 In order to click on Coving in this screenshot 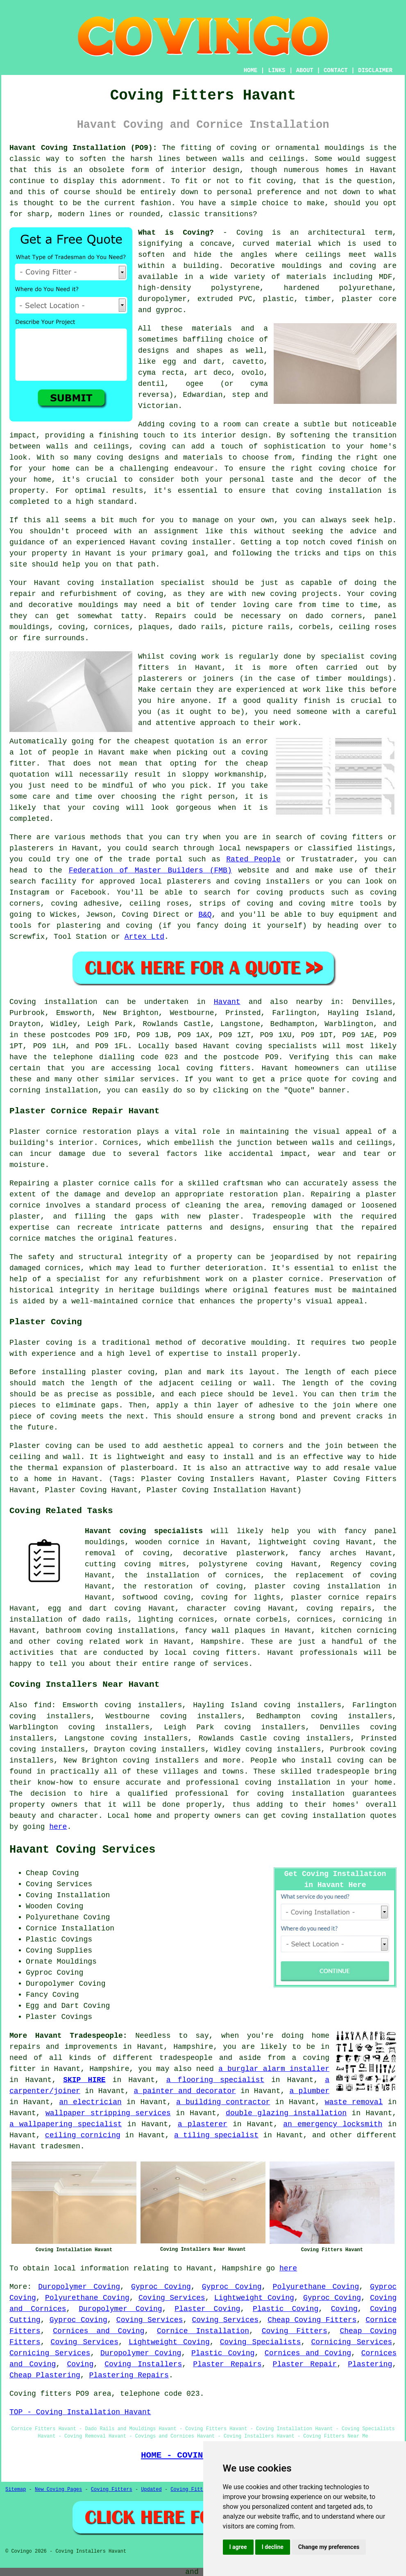, I will do `click(344, 2309)`.